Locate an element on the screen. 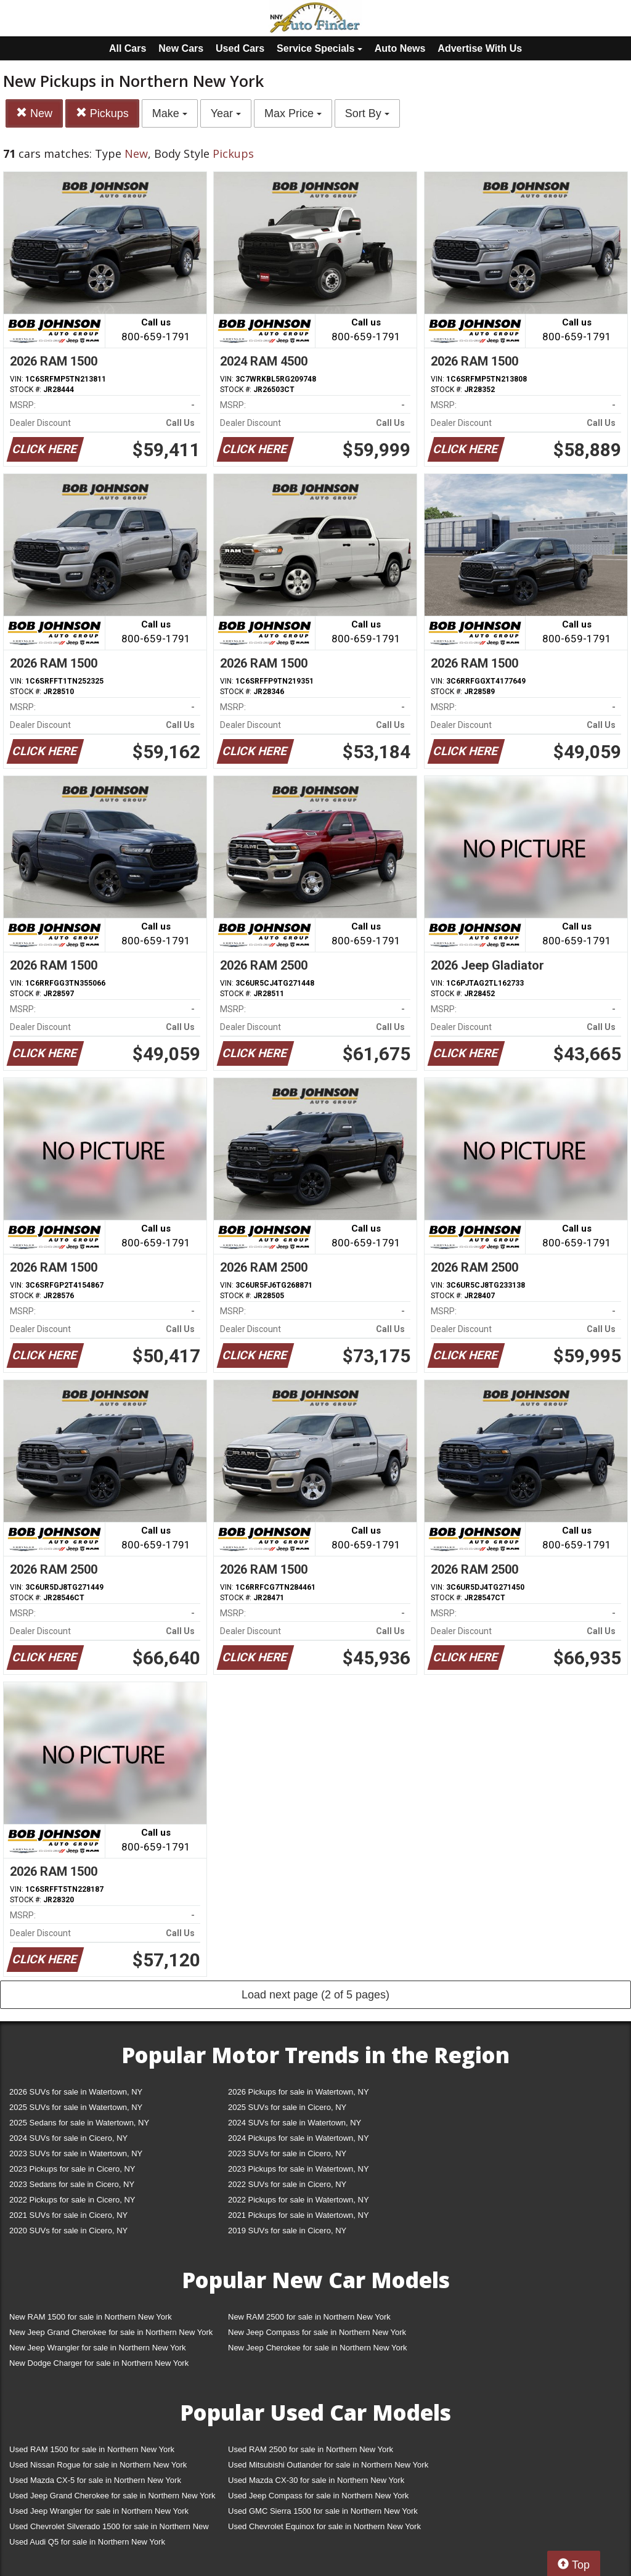 The height and width of the screenshot is (2576, 631). Used Jeep Grand Cherokee for sale in Northern New York is located at coordinates (112, 2495).